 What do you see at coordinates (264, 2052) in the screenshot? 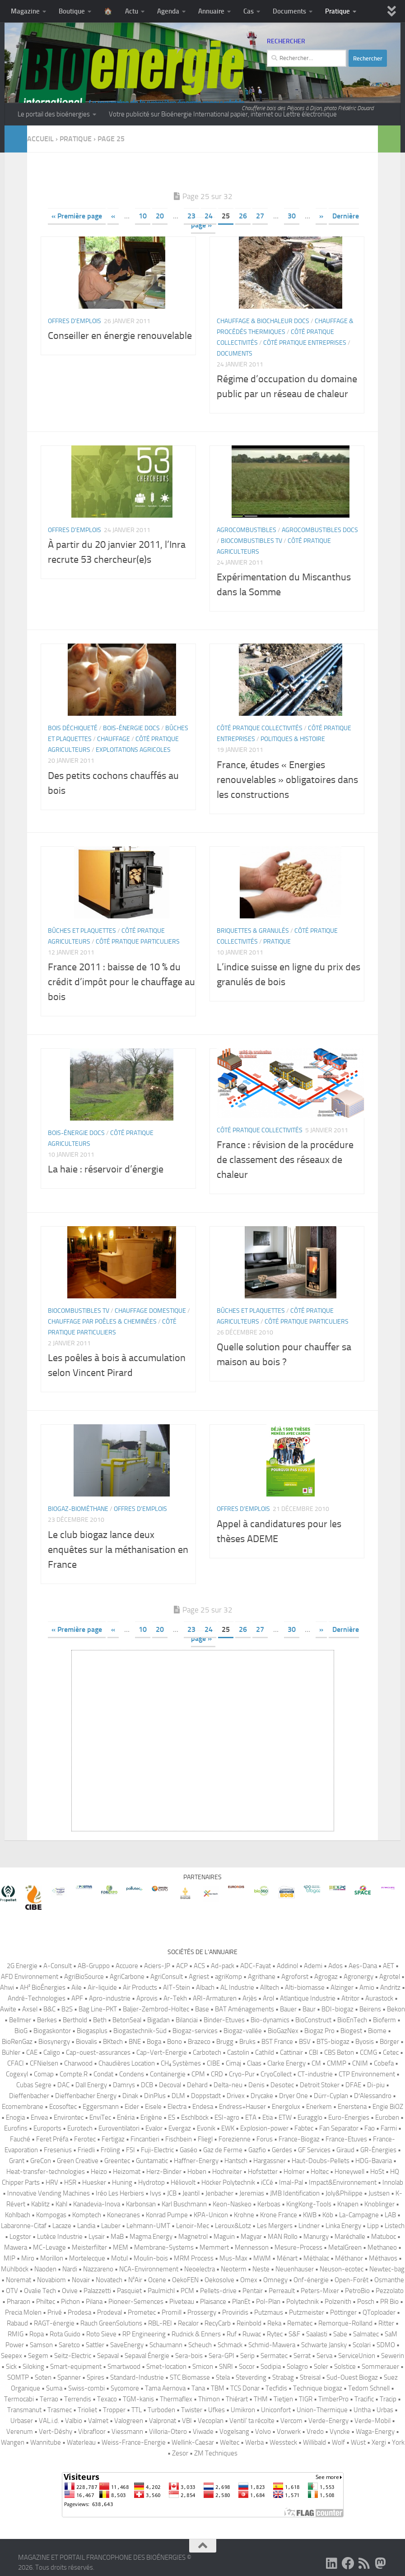
I see `Cathild` at bounding box center [264, 2052].